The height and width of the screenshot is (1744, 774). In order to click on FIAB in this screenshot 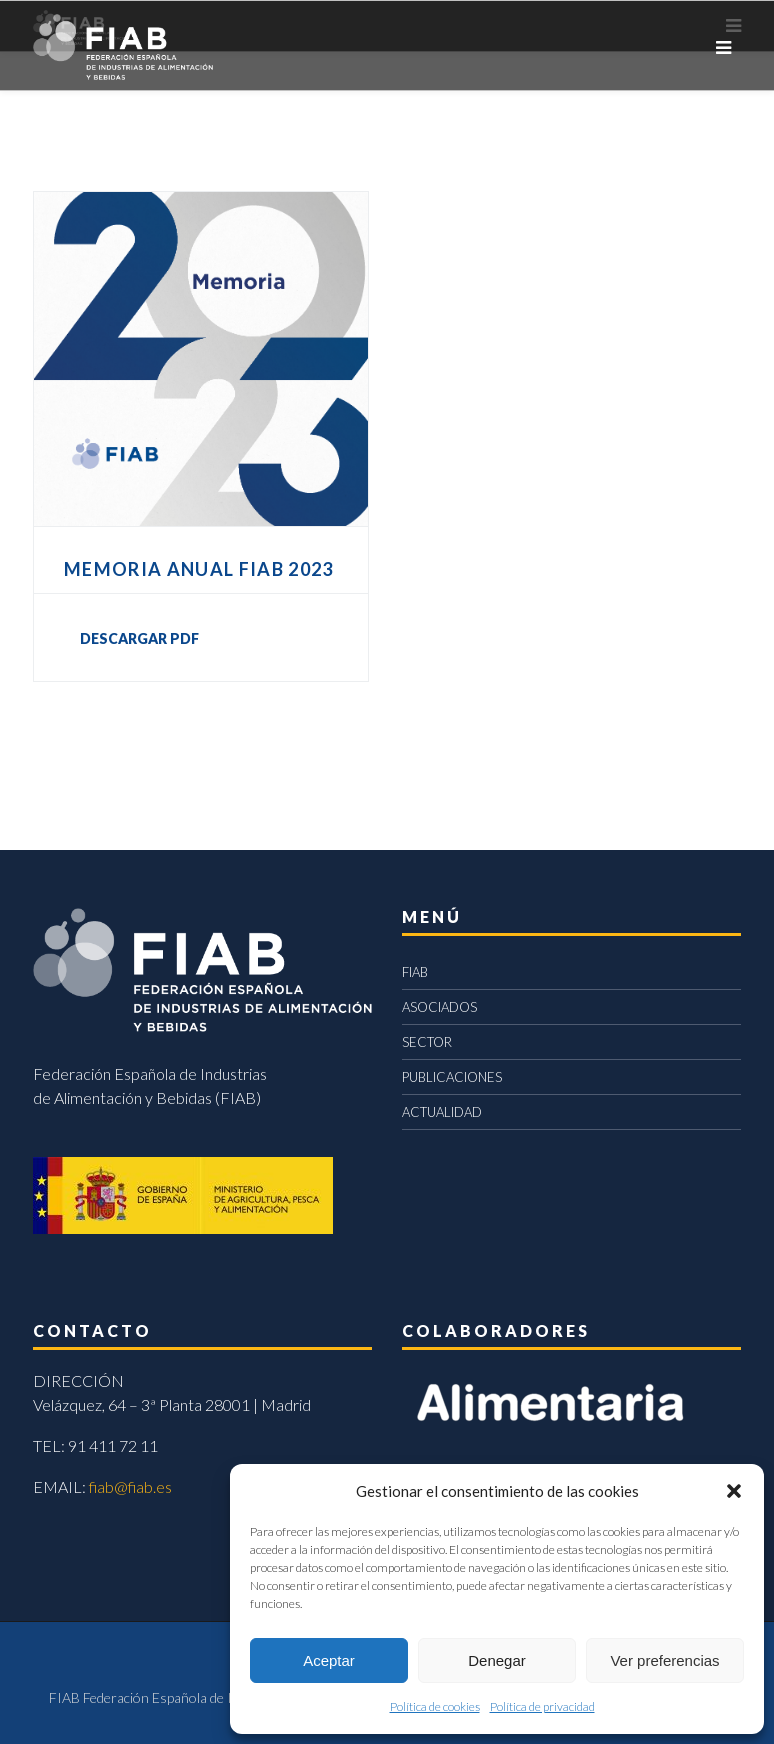, I will do `click(415, 972)`.